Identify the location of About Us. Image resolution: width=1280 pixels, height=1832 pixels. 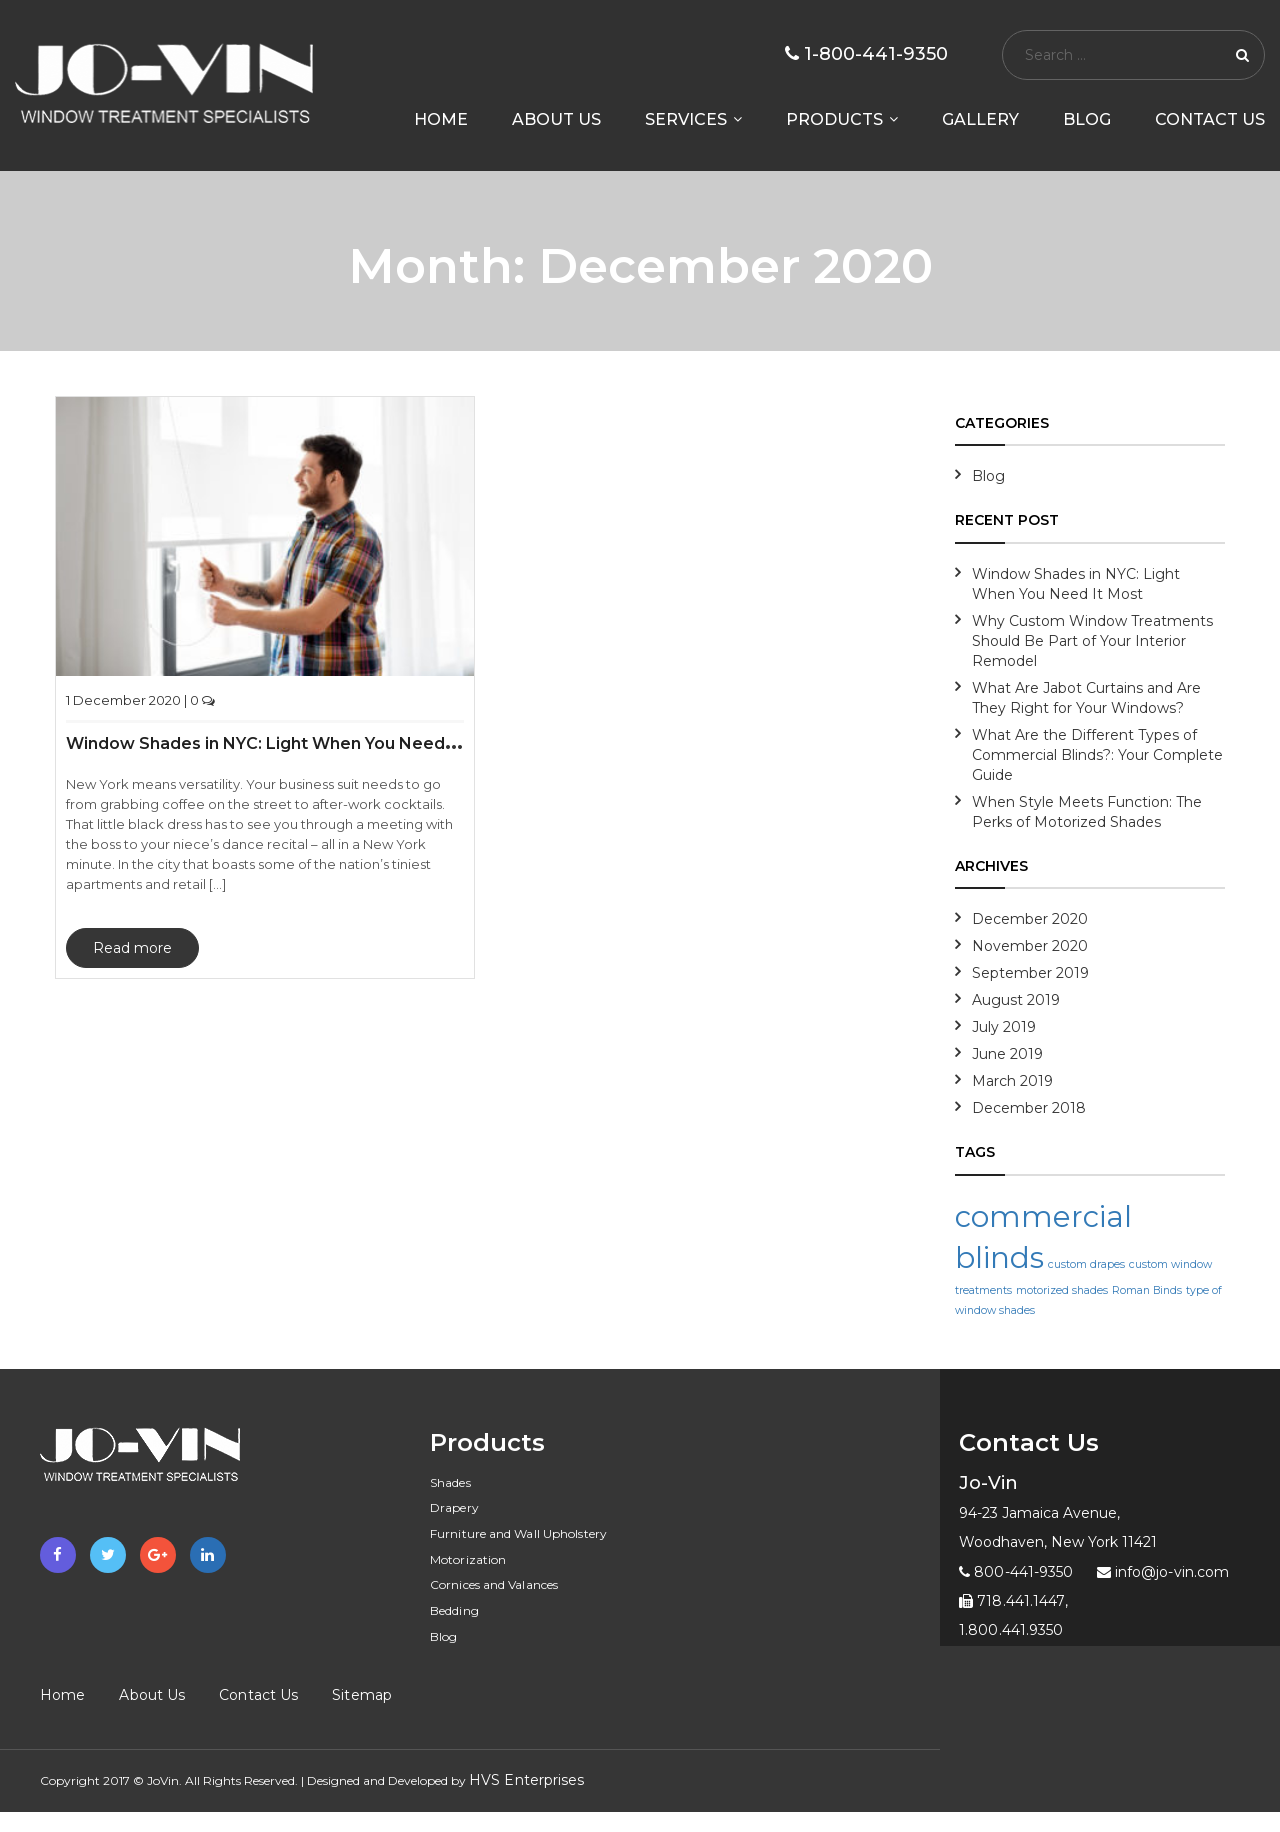
(152, 1695).